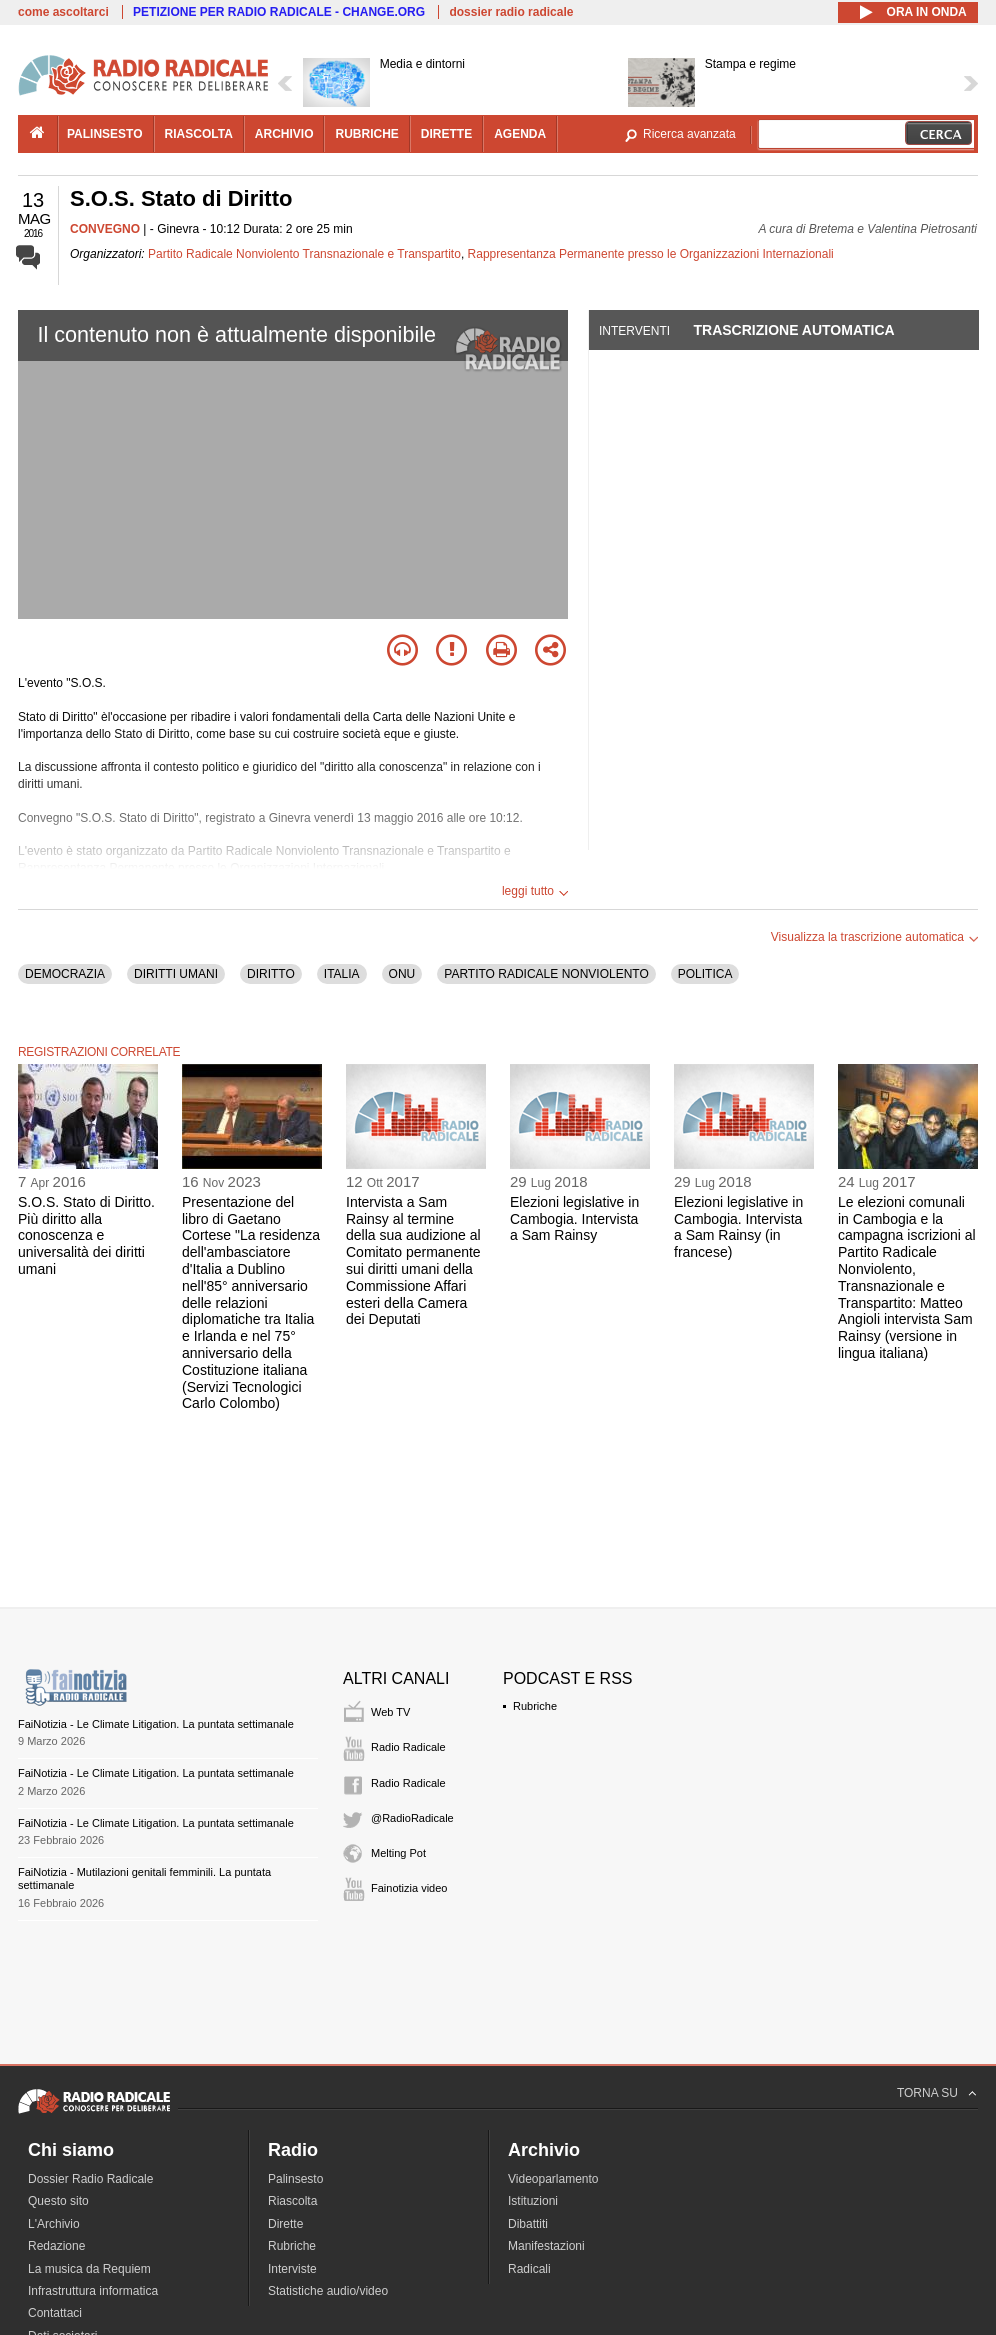 This screenshot has width=996, height=2335. What do you see at coordinates (511, 12) in the screenshot?
I see `dossier radio radicale` at bounding box center [511, 12].